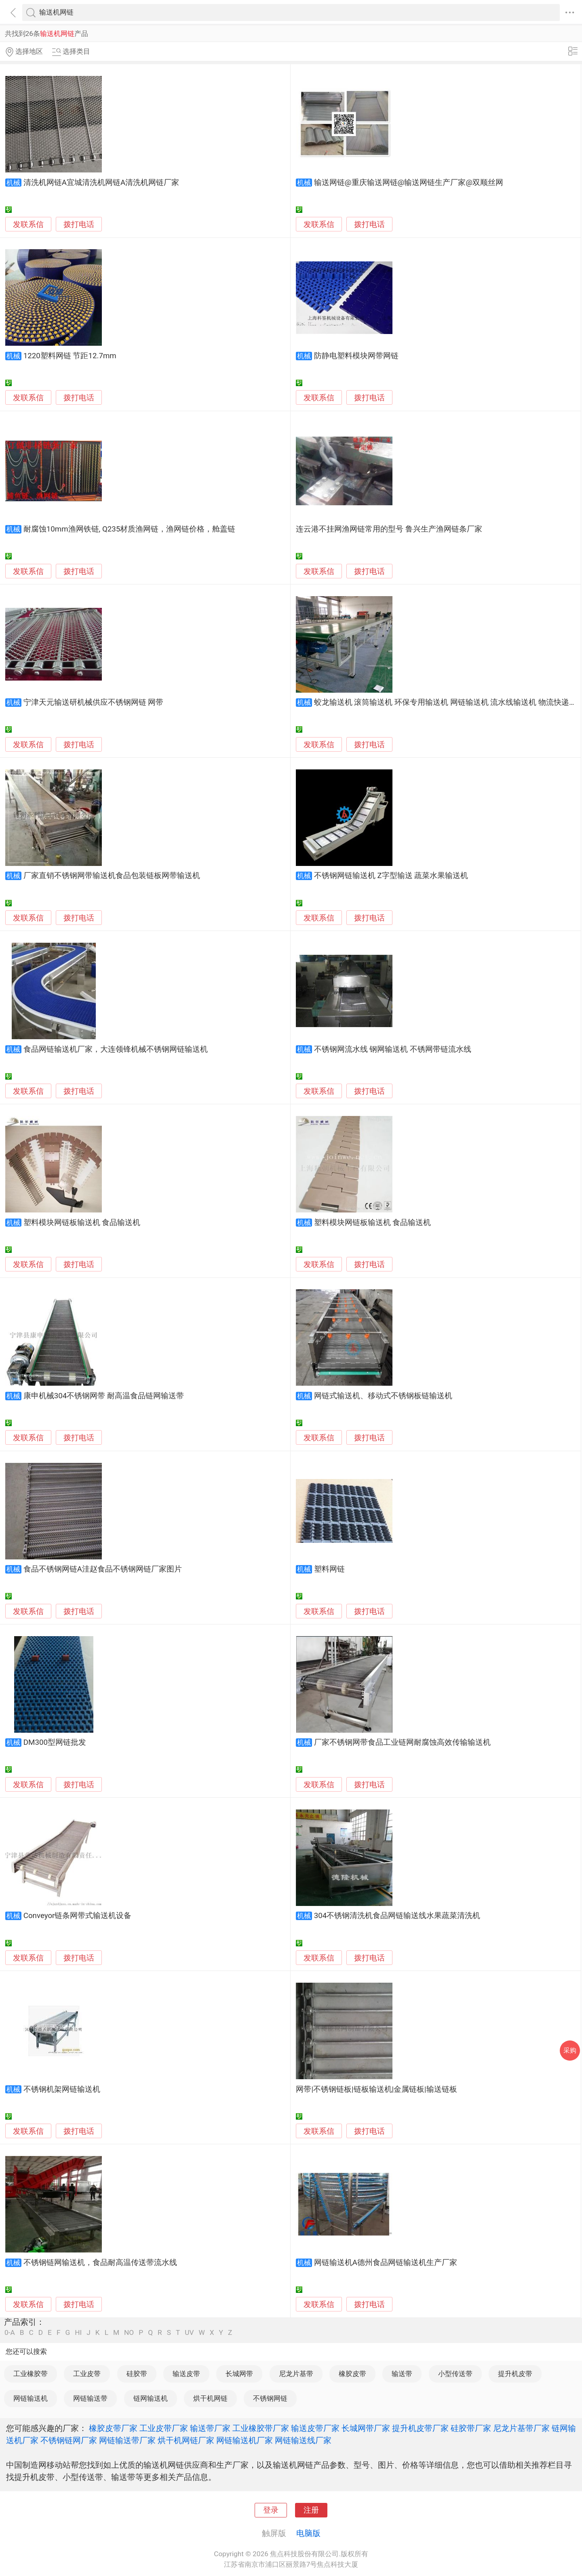  I want to click on 橡胶皮带, so click(352, 2374).